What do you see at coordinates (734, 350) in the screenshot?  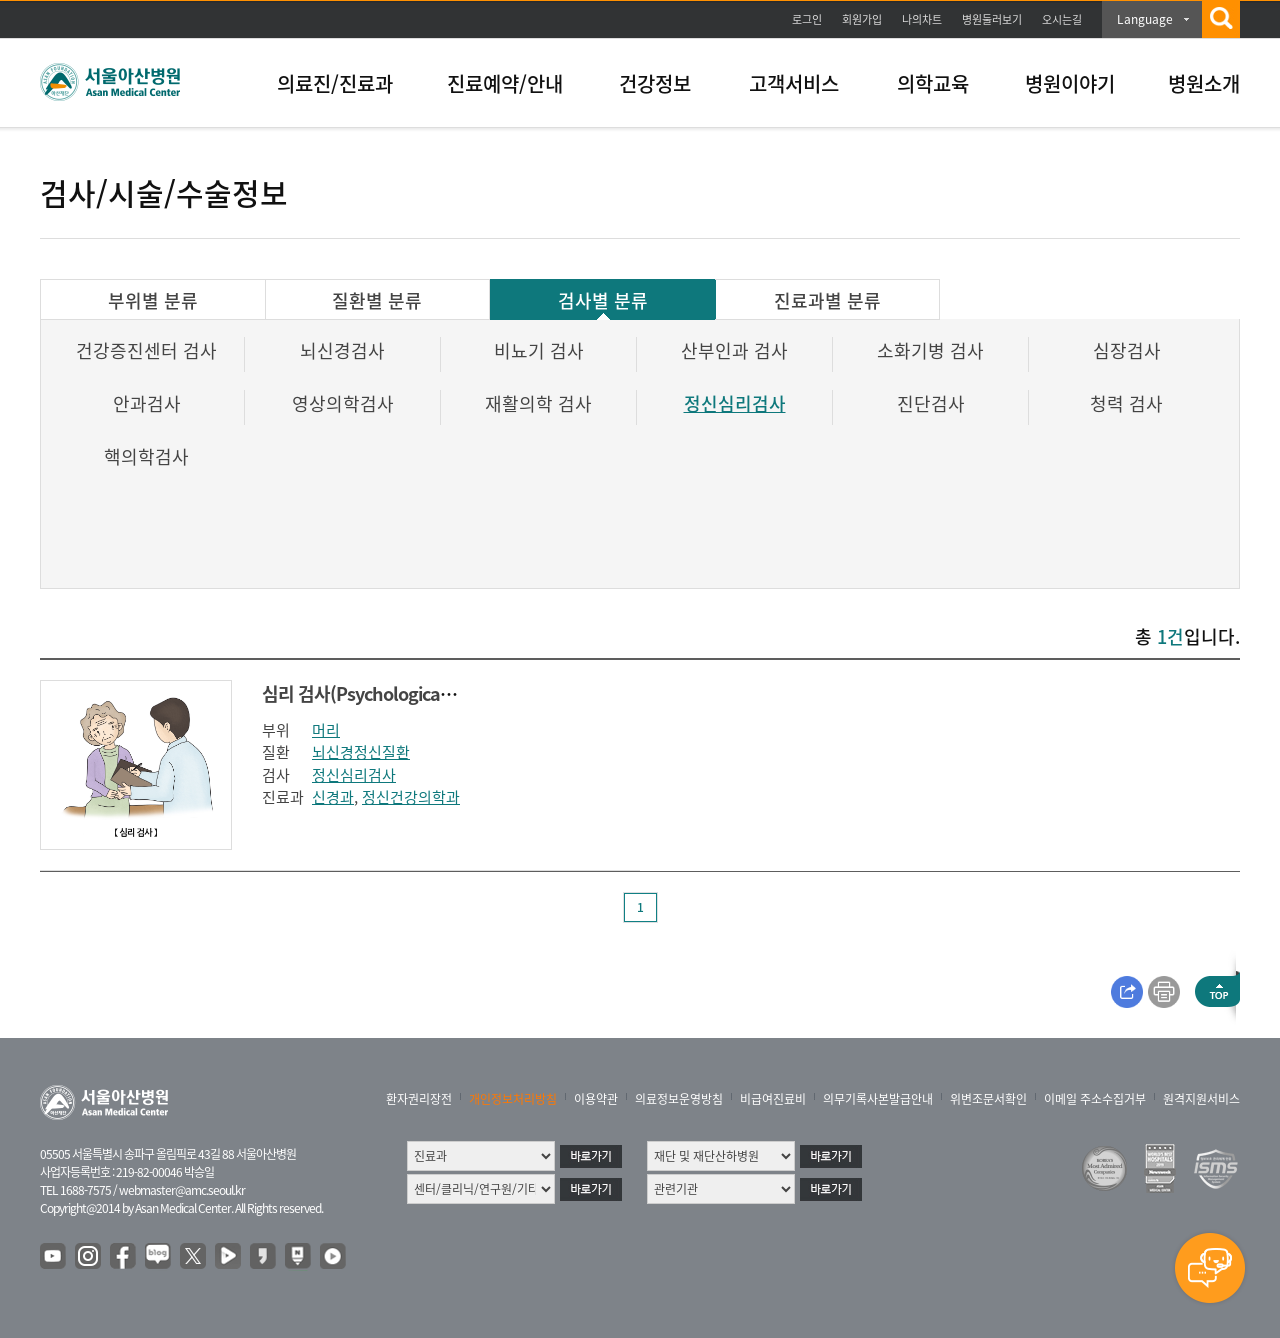 I see `산부인과 검사` at bounding box center [734, 350].